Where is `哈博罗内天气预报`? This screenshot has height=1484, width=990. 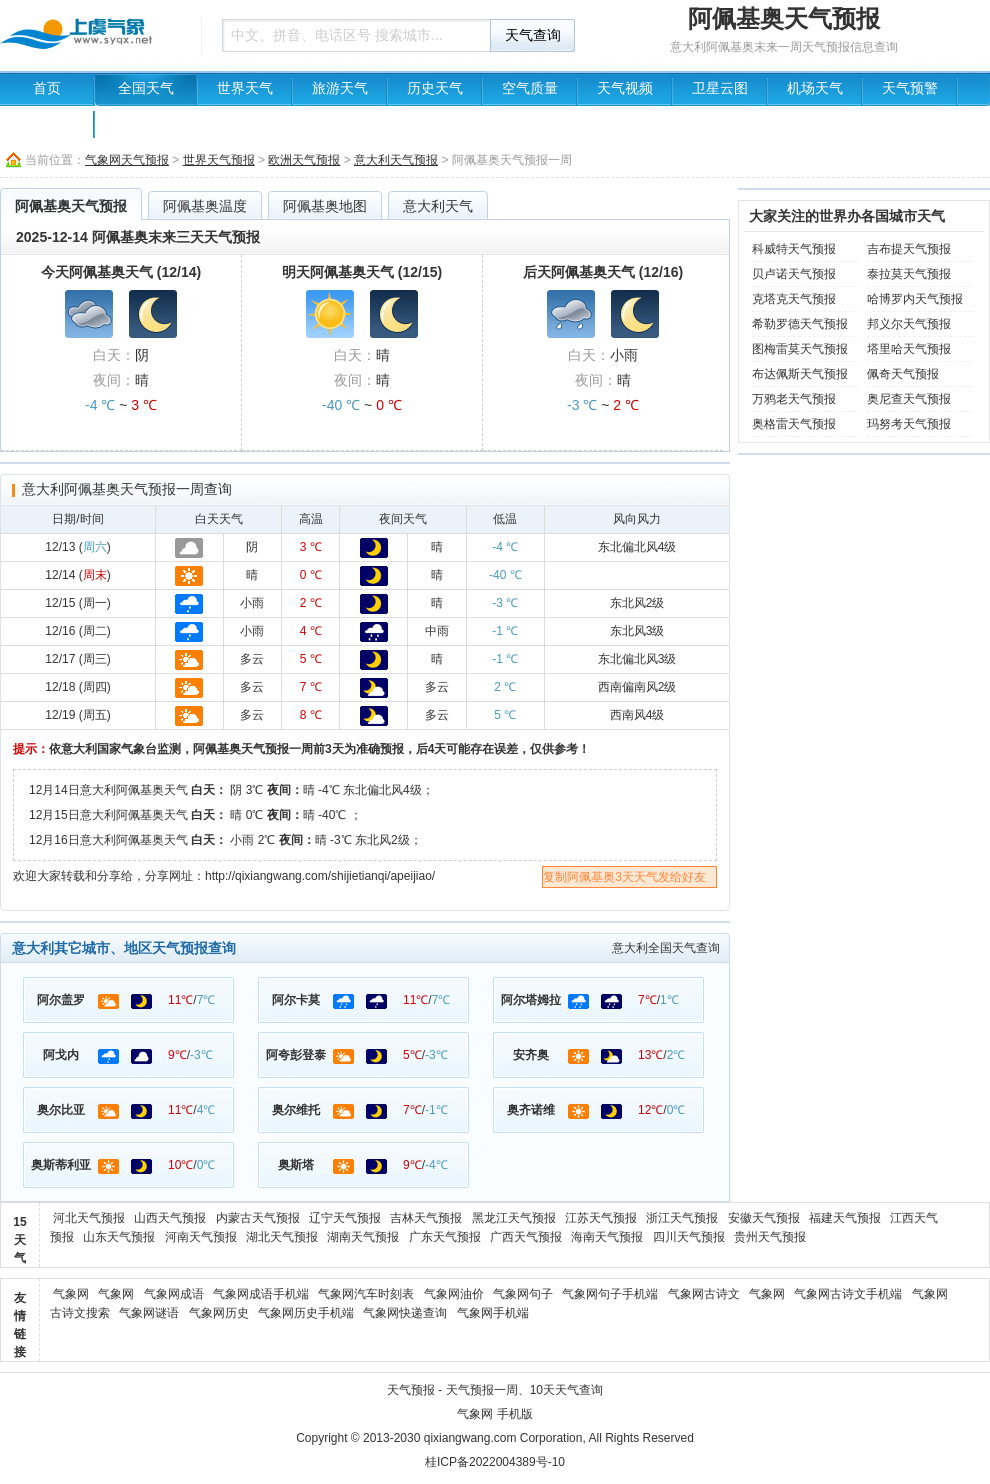
哈博罗内天气预报 is located at coordinates (915, 299).